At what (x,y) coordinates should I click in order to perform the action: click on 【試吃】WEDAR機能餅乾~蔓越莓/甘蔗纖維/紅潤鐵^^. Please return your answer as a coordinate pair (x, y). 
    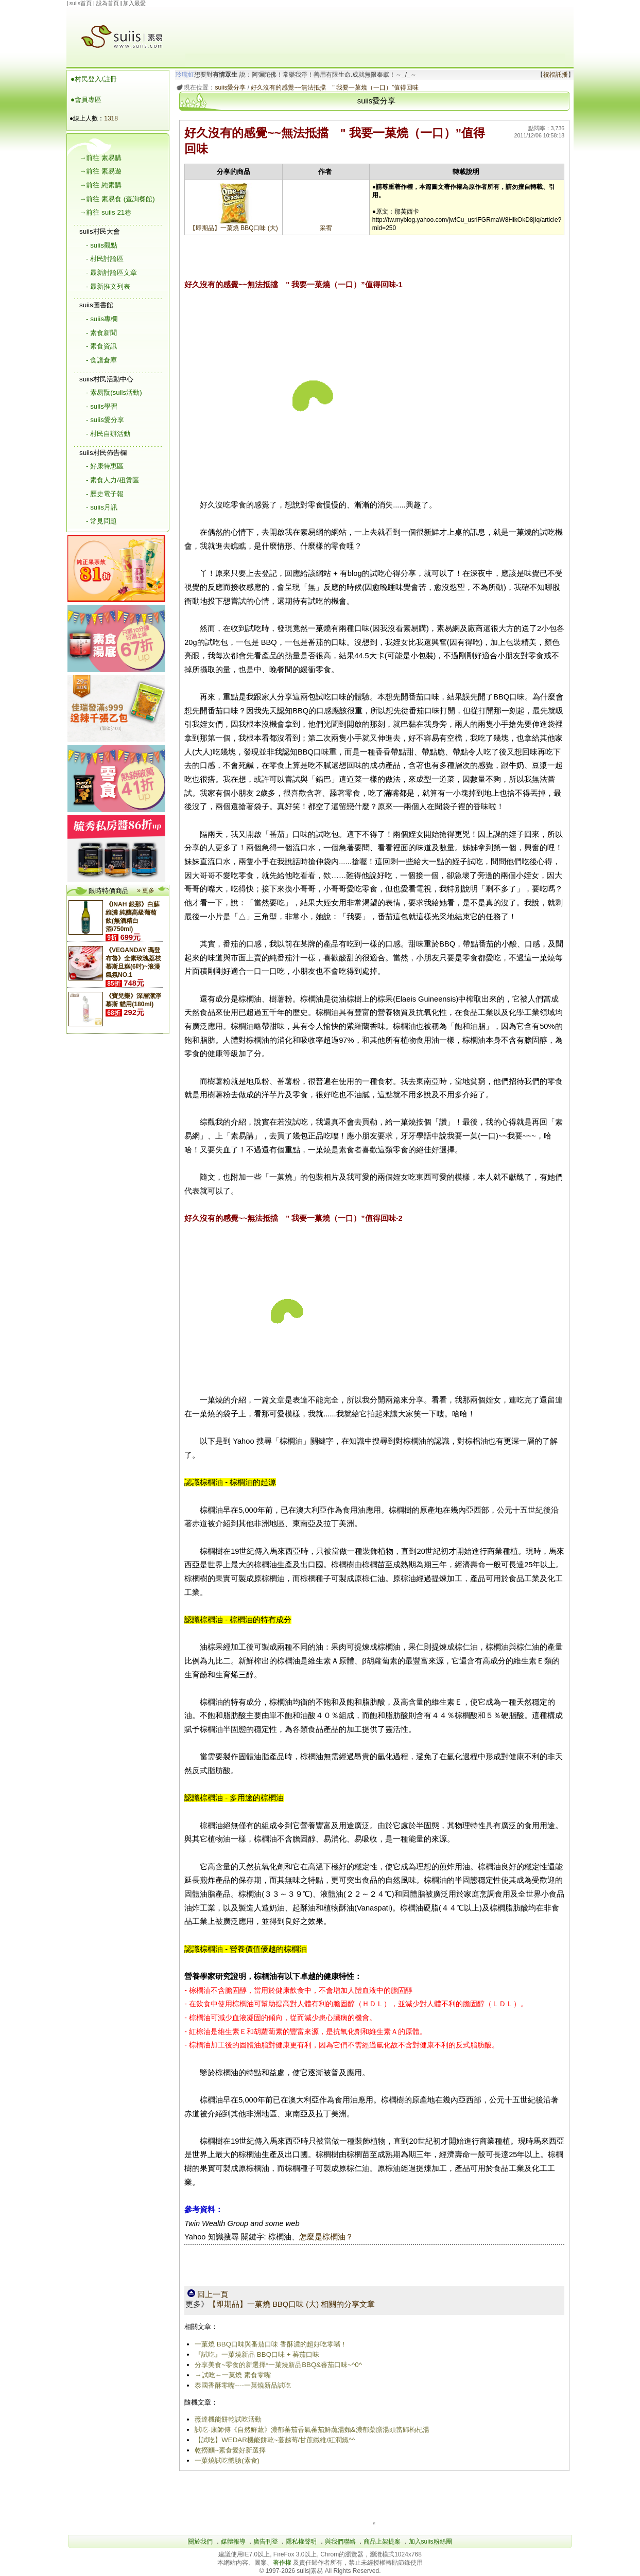
    Looking at the image, I should click on (275, 2440).